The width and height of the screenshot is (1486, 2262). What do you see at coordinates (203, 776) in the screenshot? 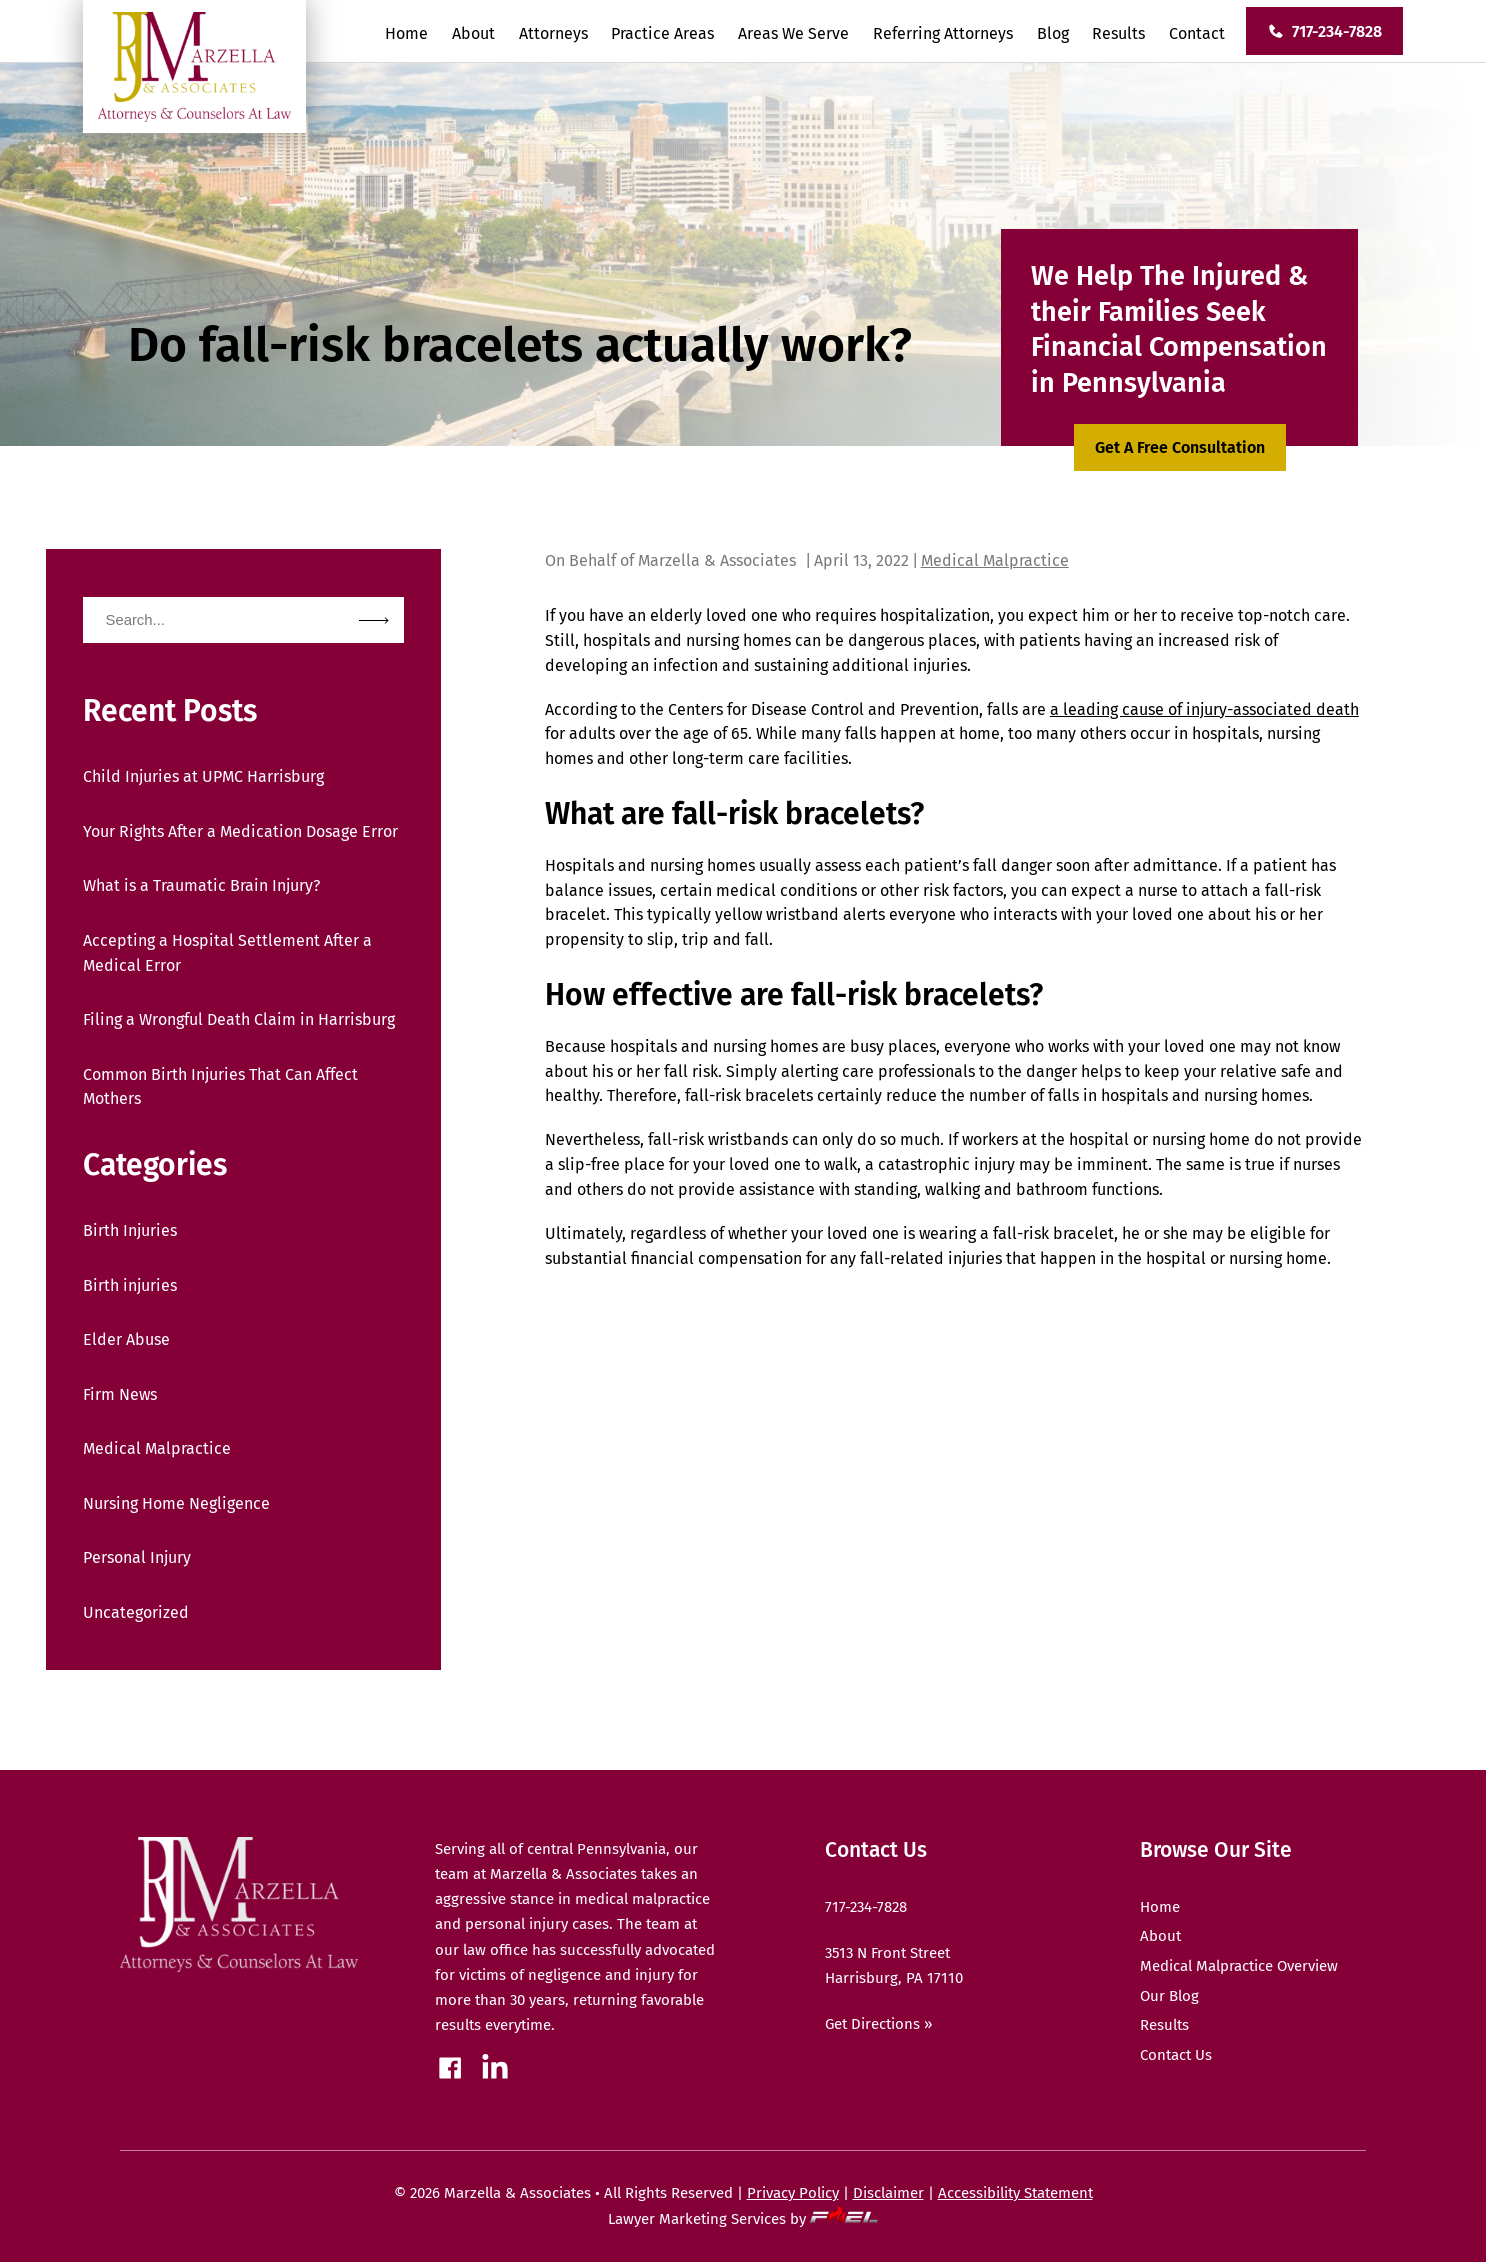
I see `Child Injuries at UPMC Harrisburg` at bounding box center [203, 776].